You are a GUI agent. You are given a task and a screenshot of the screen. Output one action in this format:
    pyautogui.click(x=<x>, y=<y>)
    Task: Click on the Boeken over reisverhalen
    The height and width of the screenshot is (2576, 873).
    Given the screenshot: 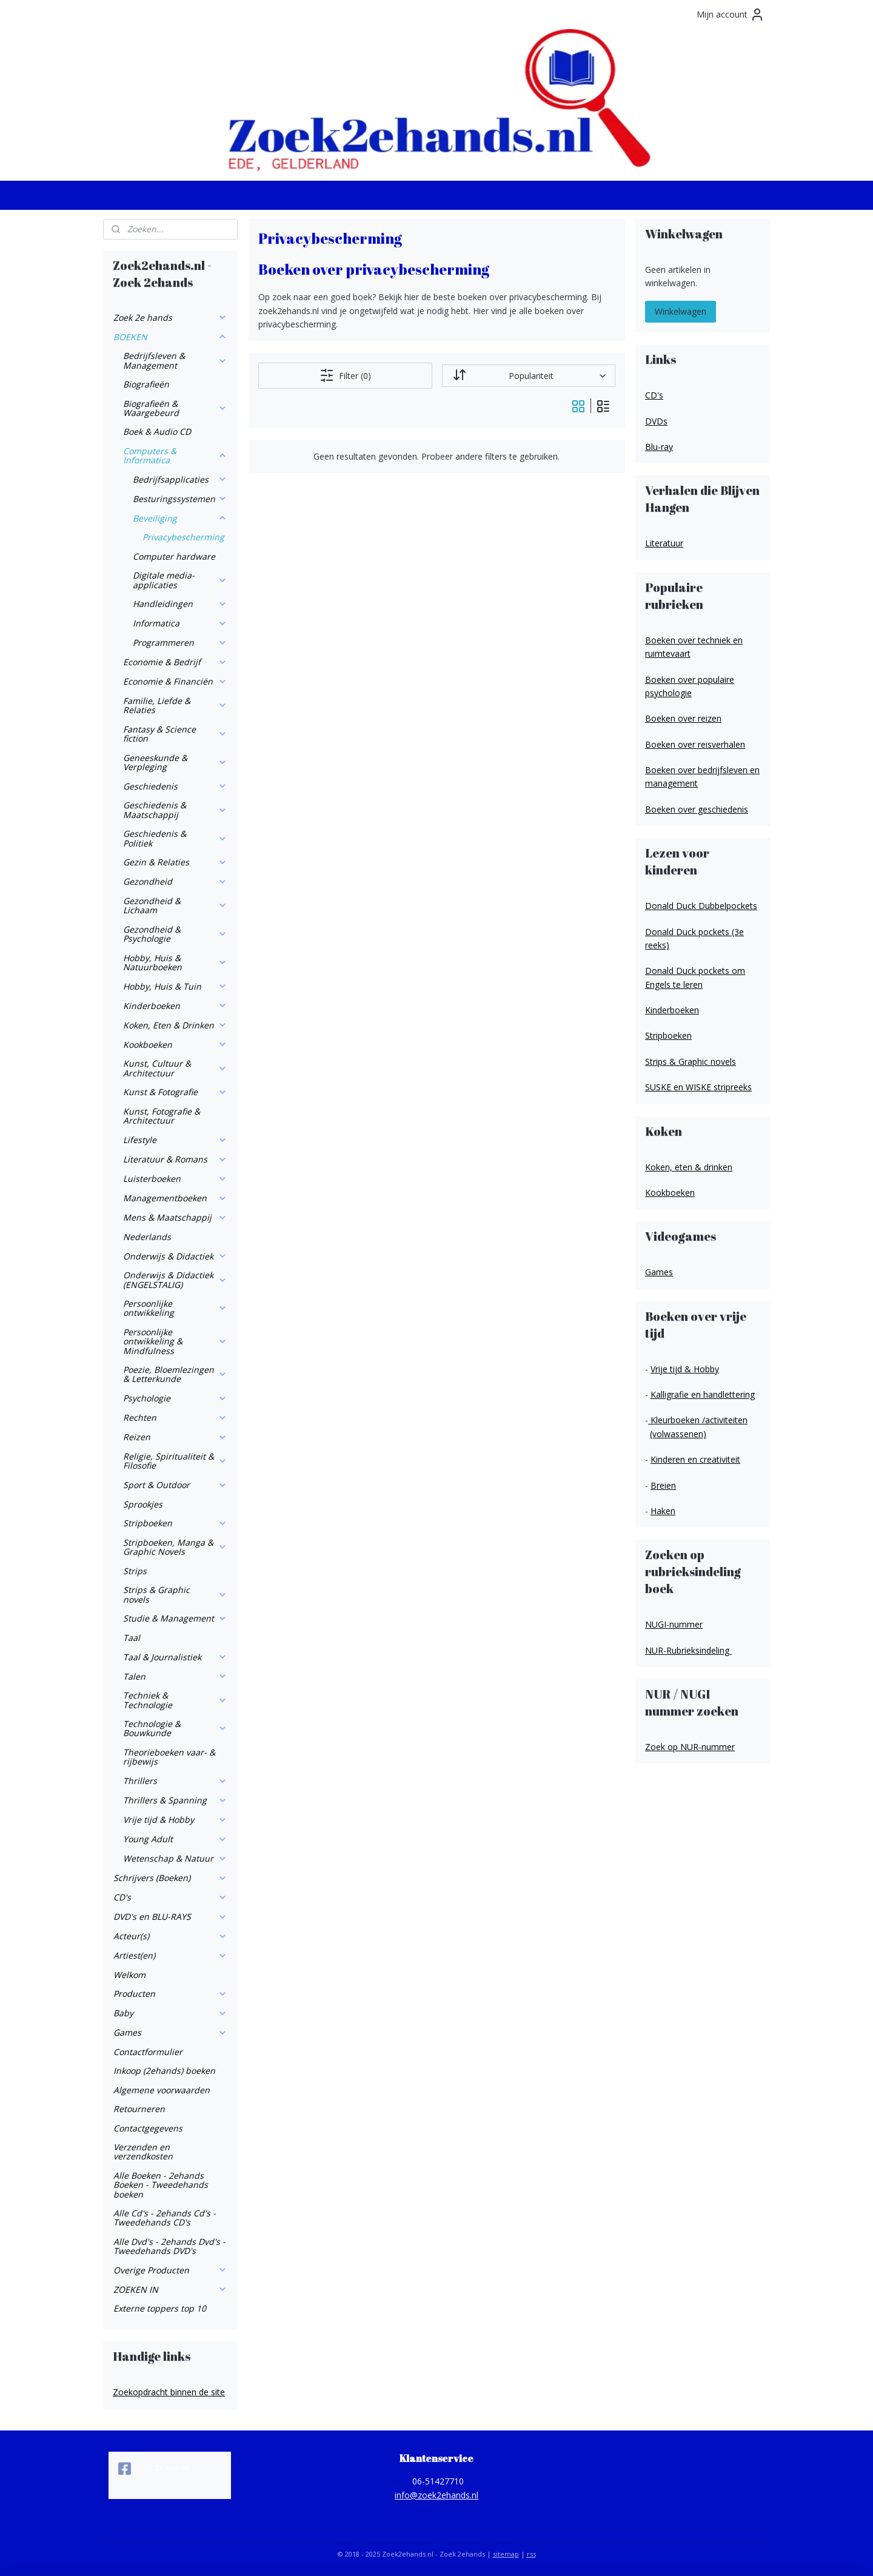 What is the action you would take?
    pyautogui.click(x=695, y=744)
    